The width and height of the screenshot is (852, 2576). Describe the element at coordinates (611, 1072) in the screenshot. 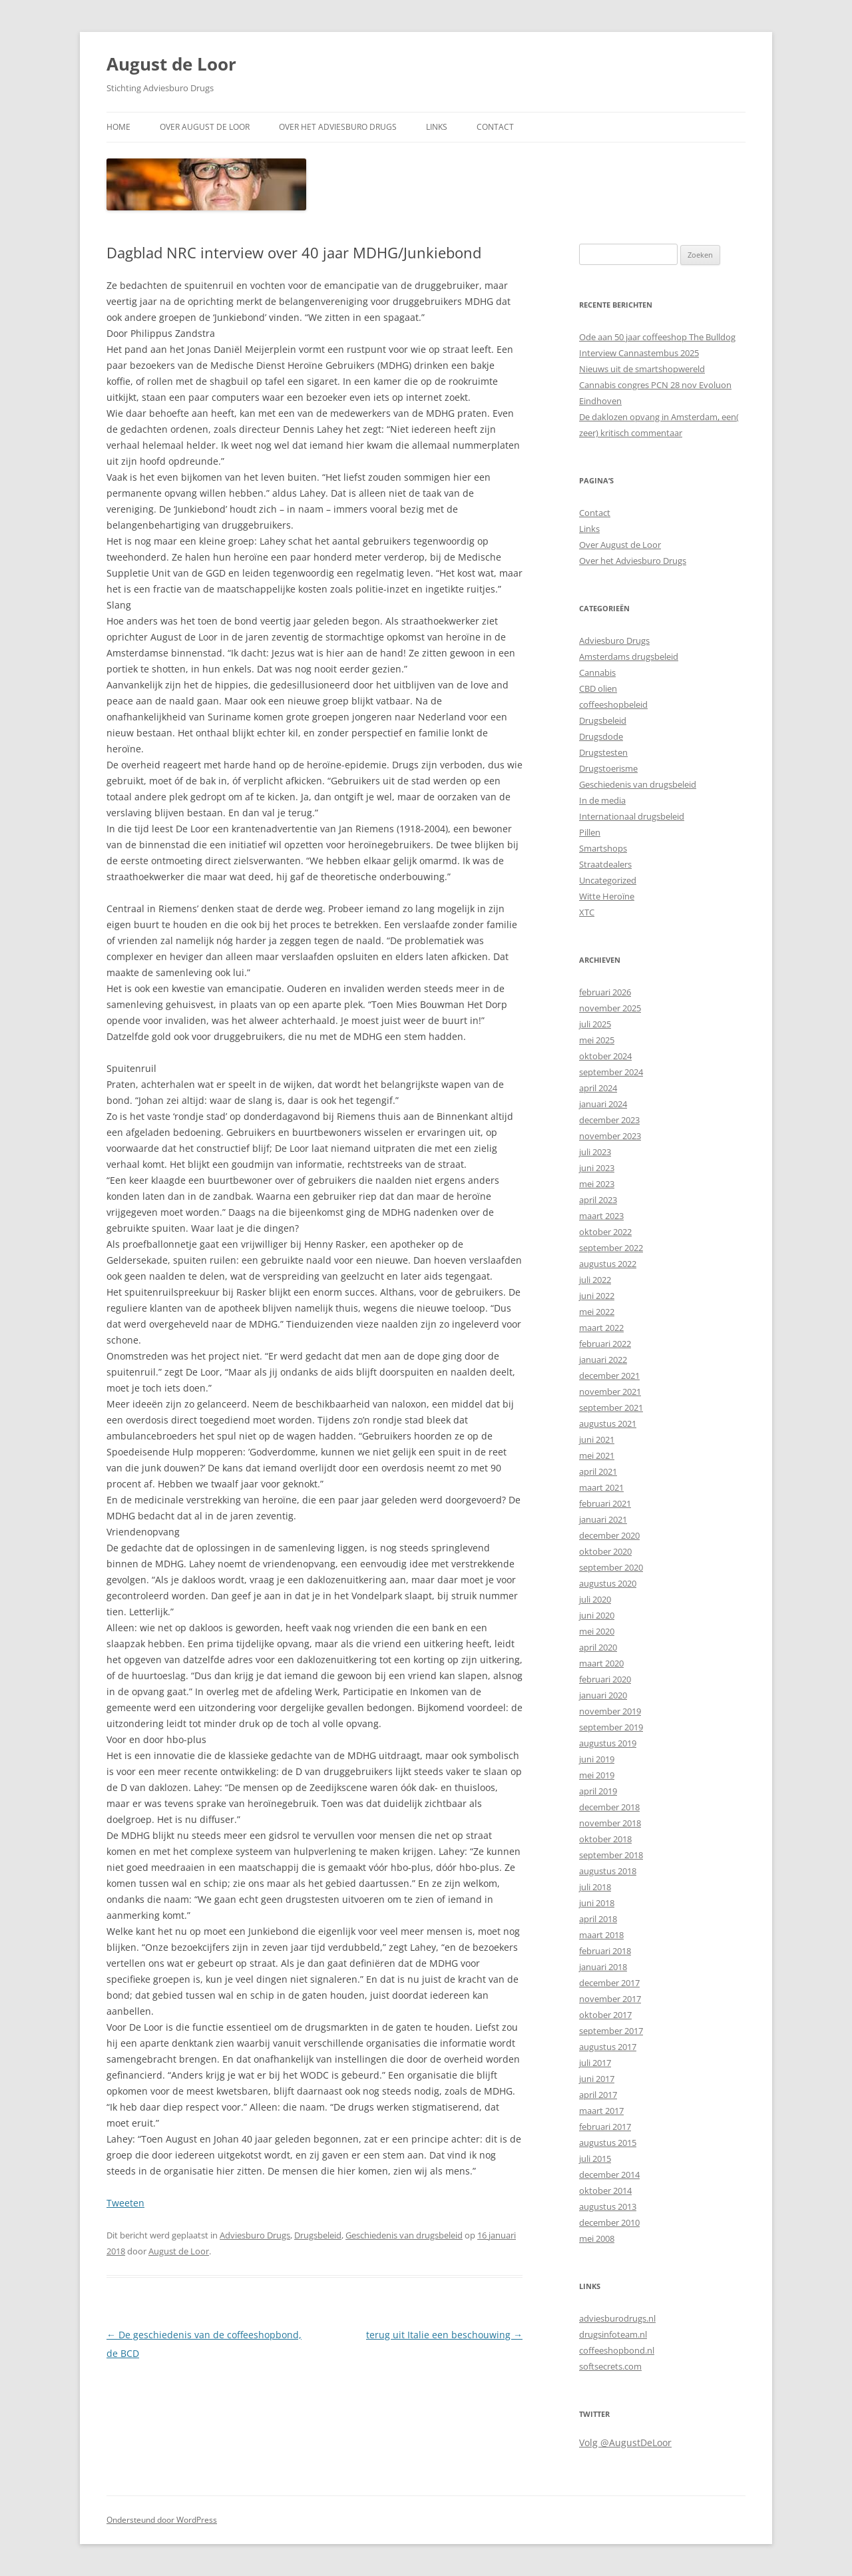

I see `september 2024` at that location.